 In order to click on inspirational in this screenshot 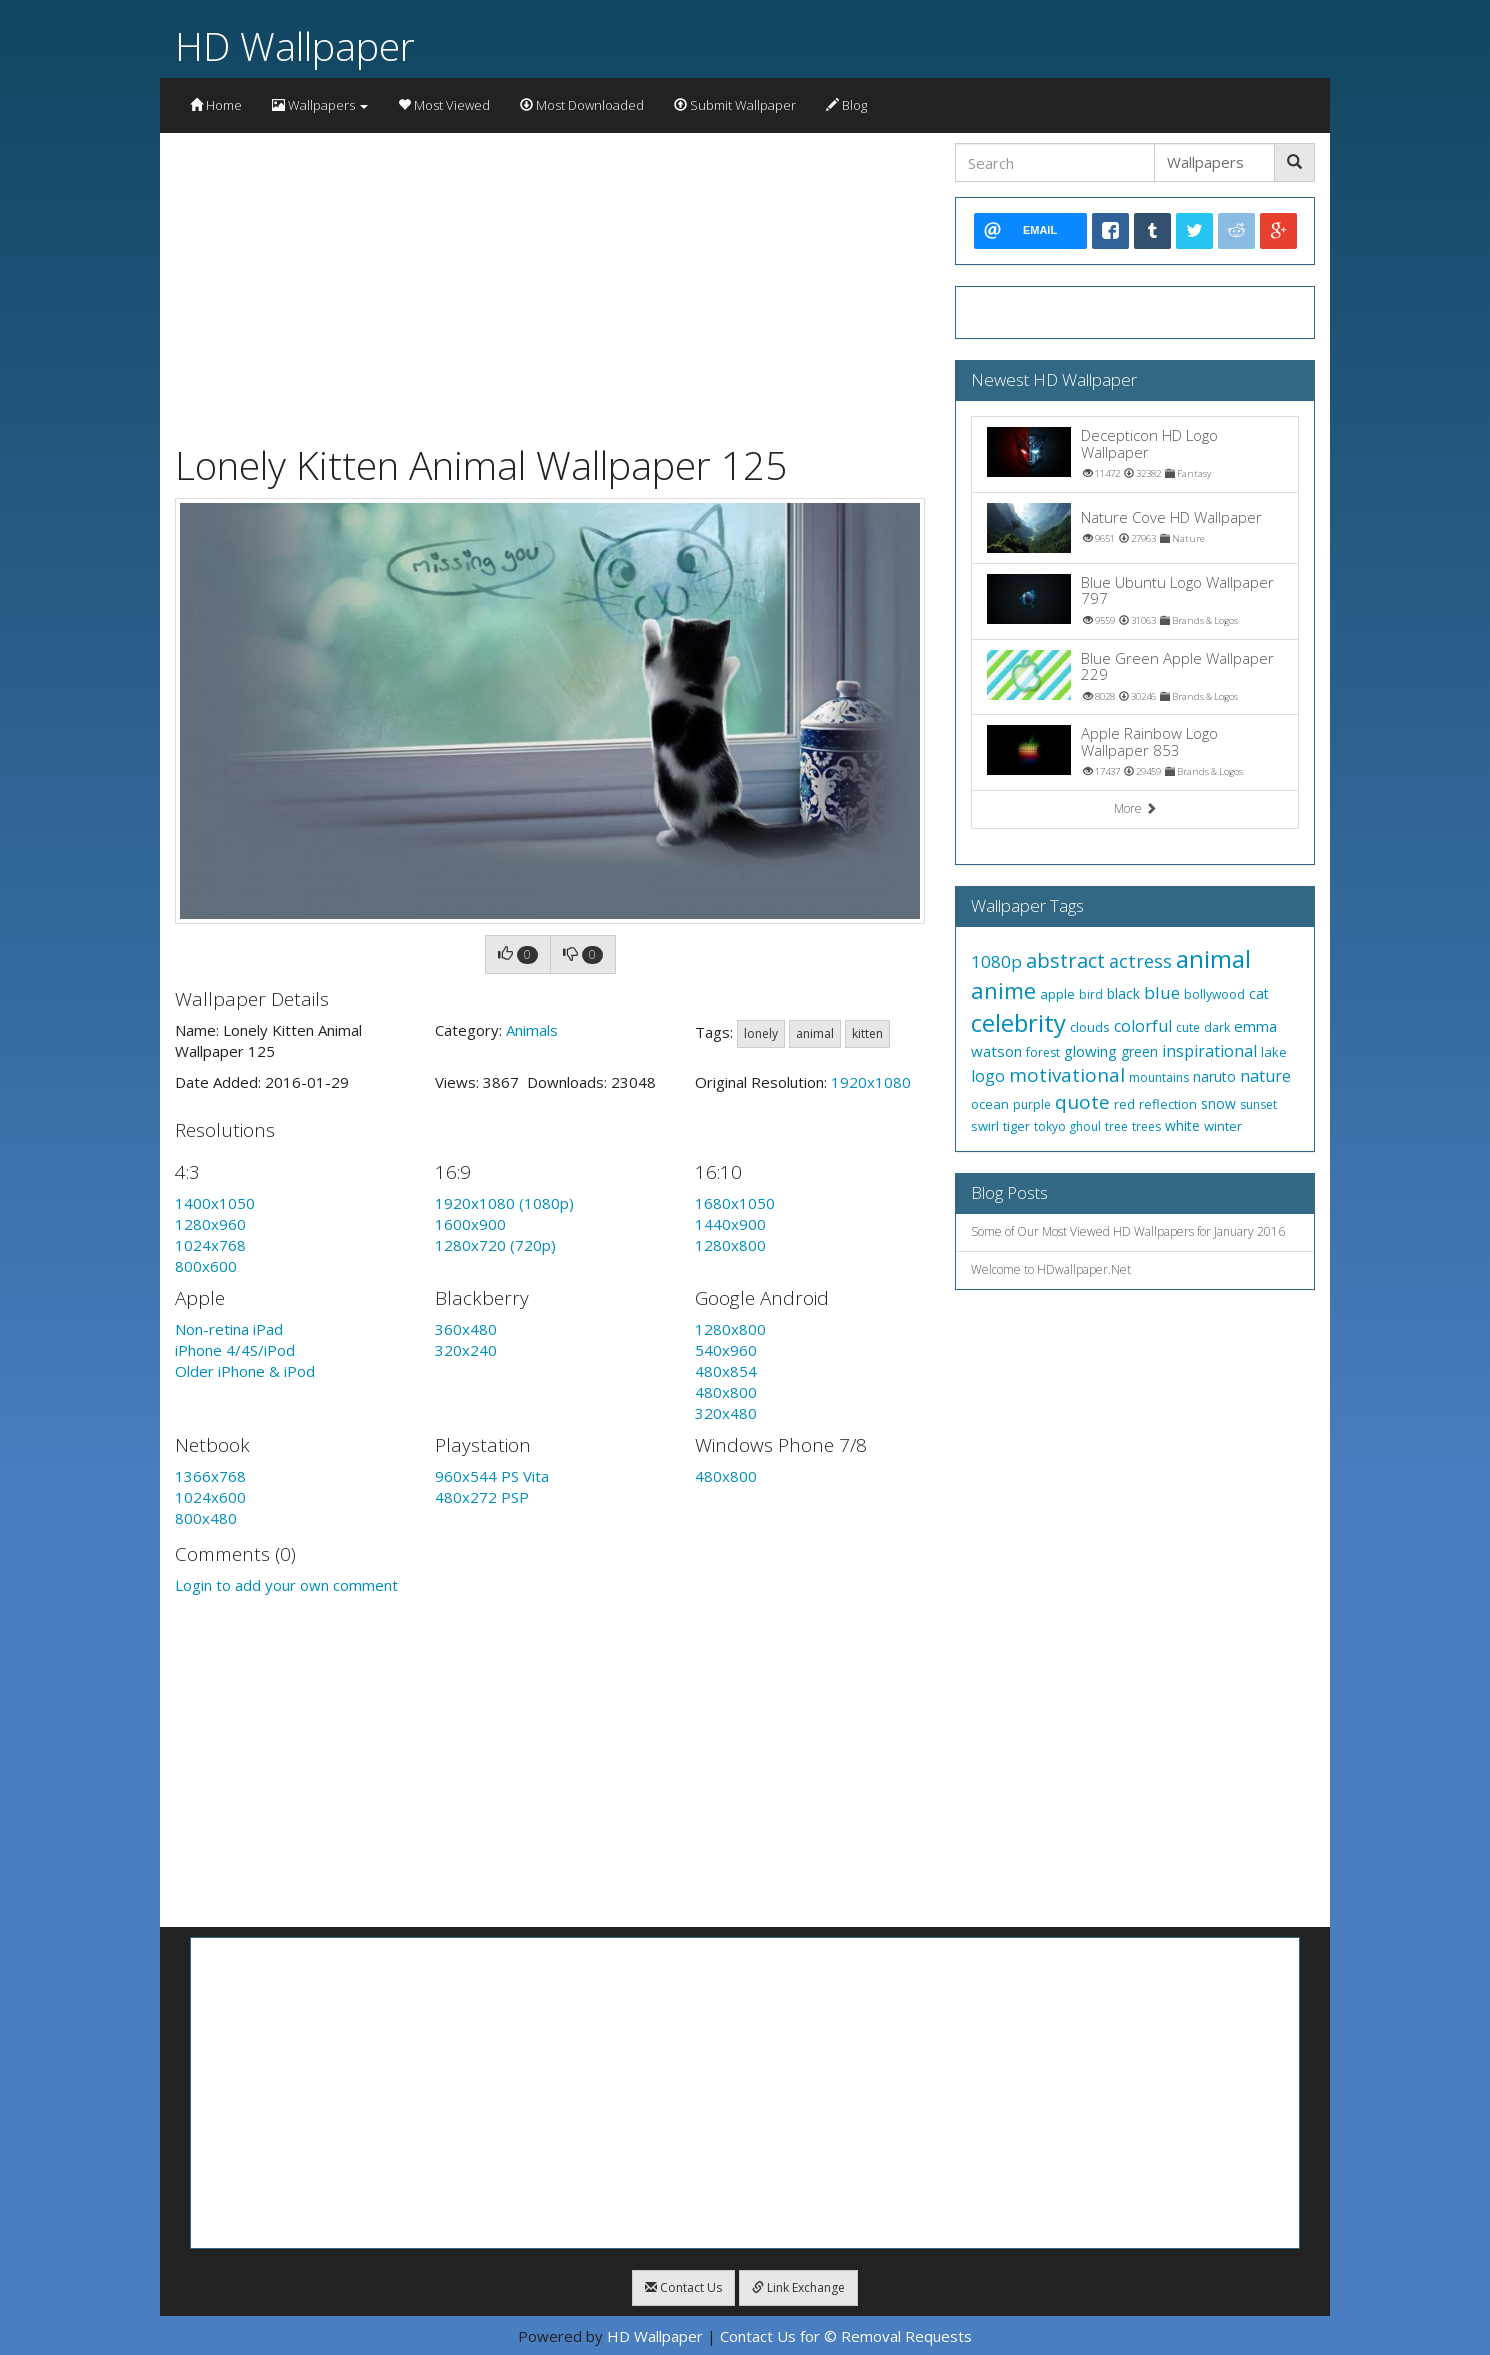, I will do `click(1209, 1051)`.